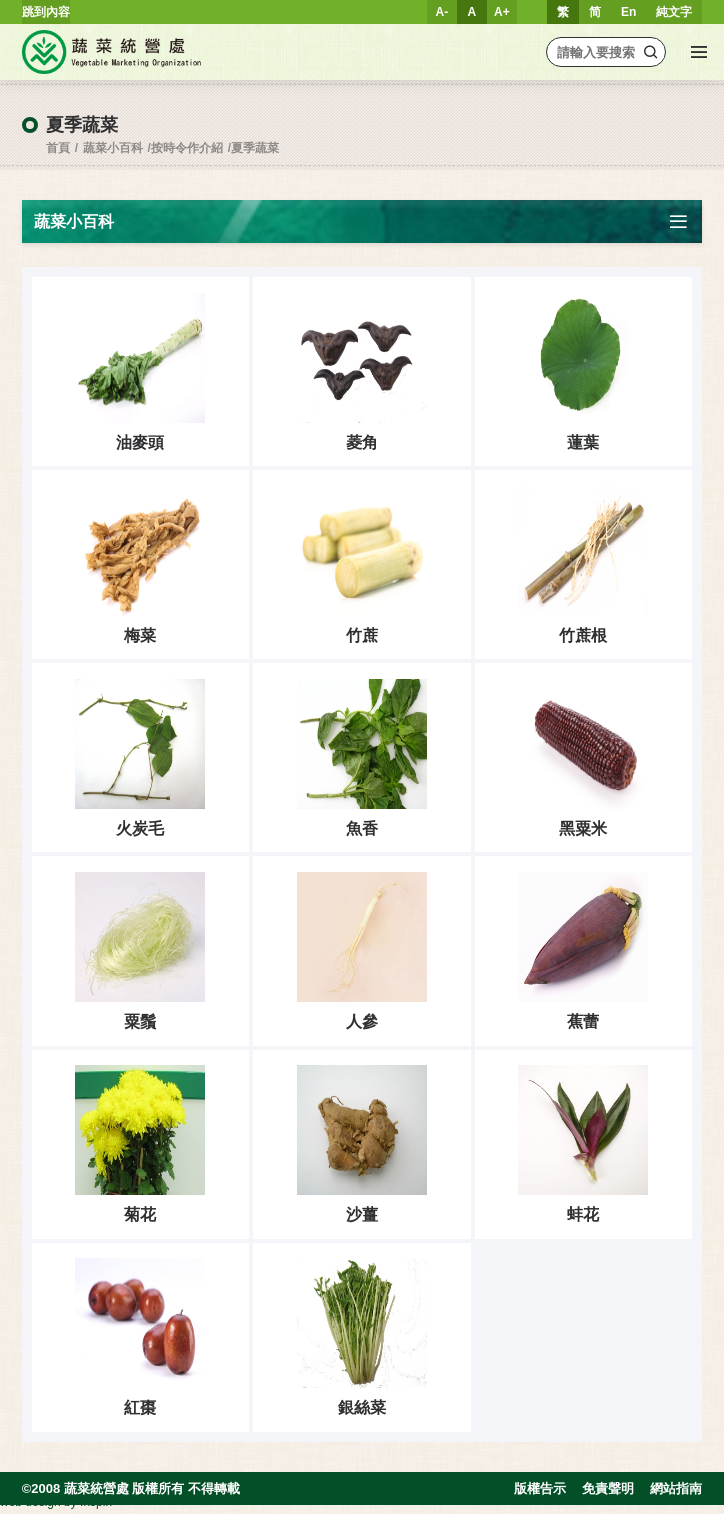  Describe the element at coordinates (113, 148) in the screenshot. I see `蔬菜小百科` at that location.